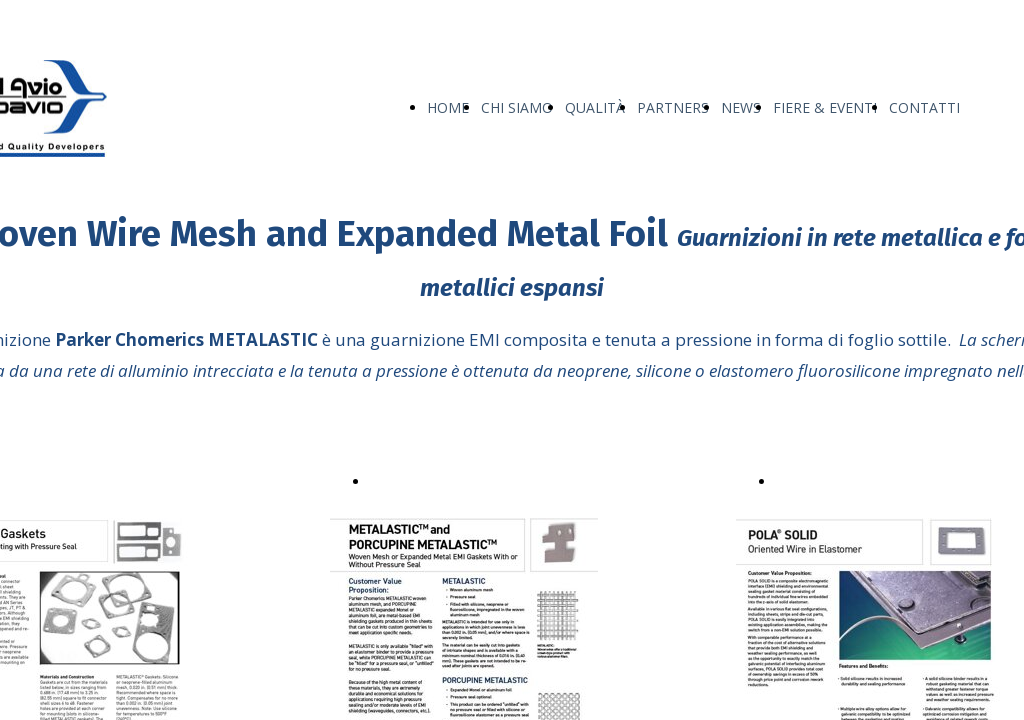 This screenshot has height=720, width=1024. Describe the element at coordinates (673, 107) in the screenshot. I see `PARTNERS` at that location.